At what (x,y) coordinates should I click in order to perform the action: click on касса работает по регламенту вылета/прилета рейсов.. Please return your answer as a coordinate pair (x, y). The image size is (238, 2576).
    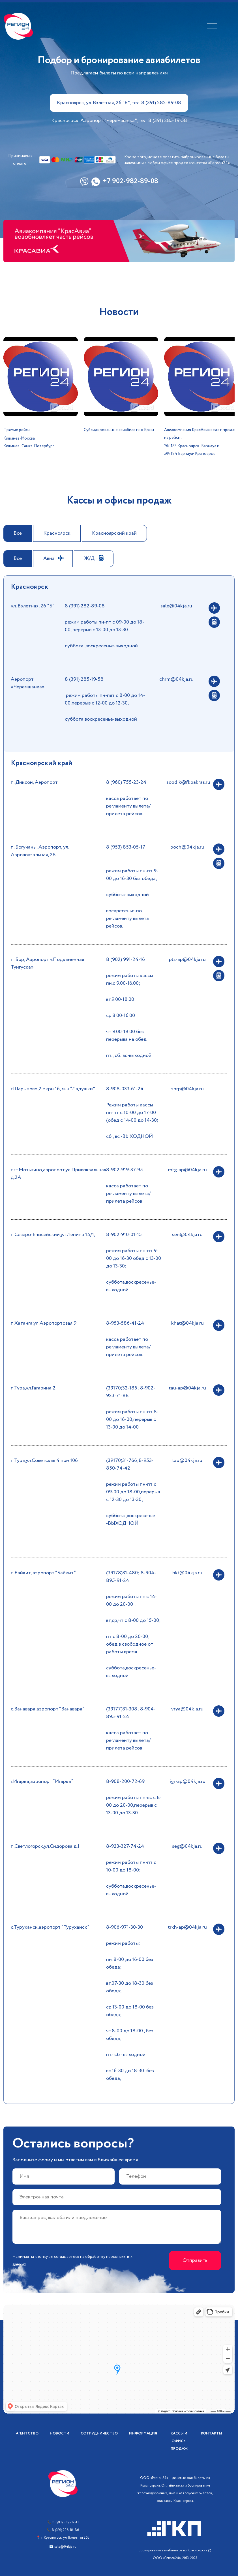
    Looking at the image, I should click on (128, 806).